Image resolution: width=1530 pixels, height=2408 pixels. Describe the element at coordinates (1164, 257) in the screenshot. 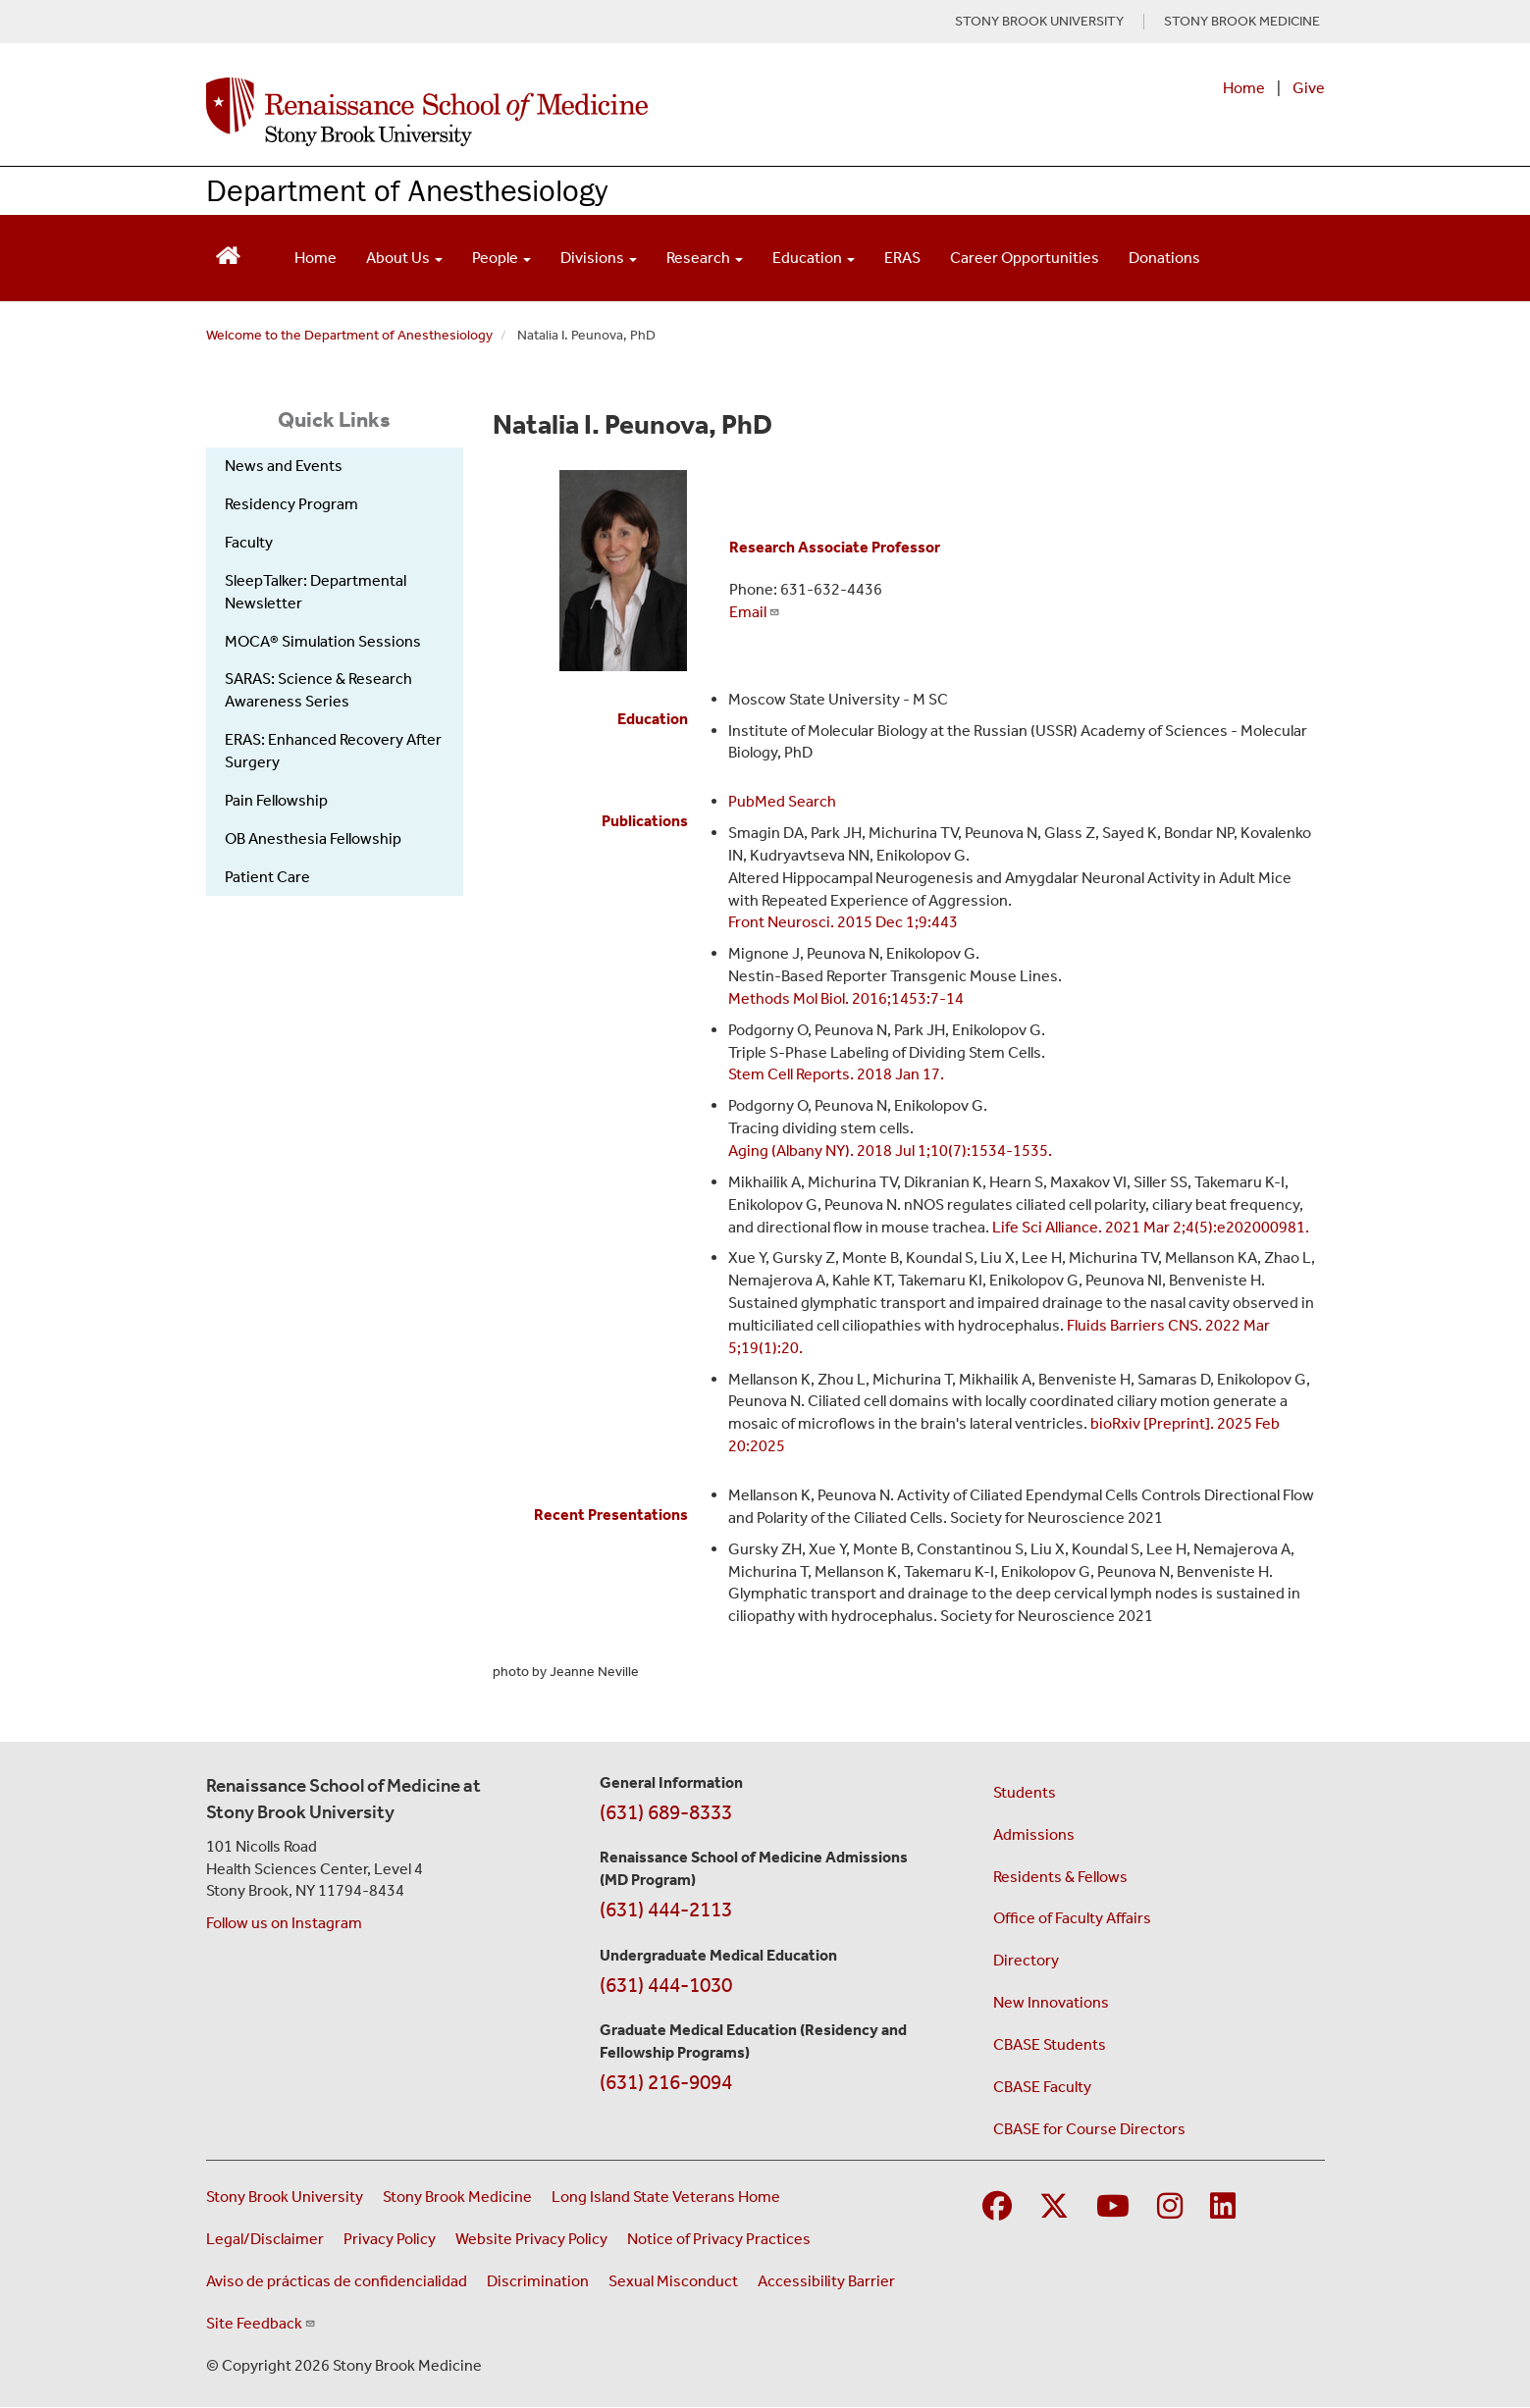

I see `Donations` at that location.